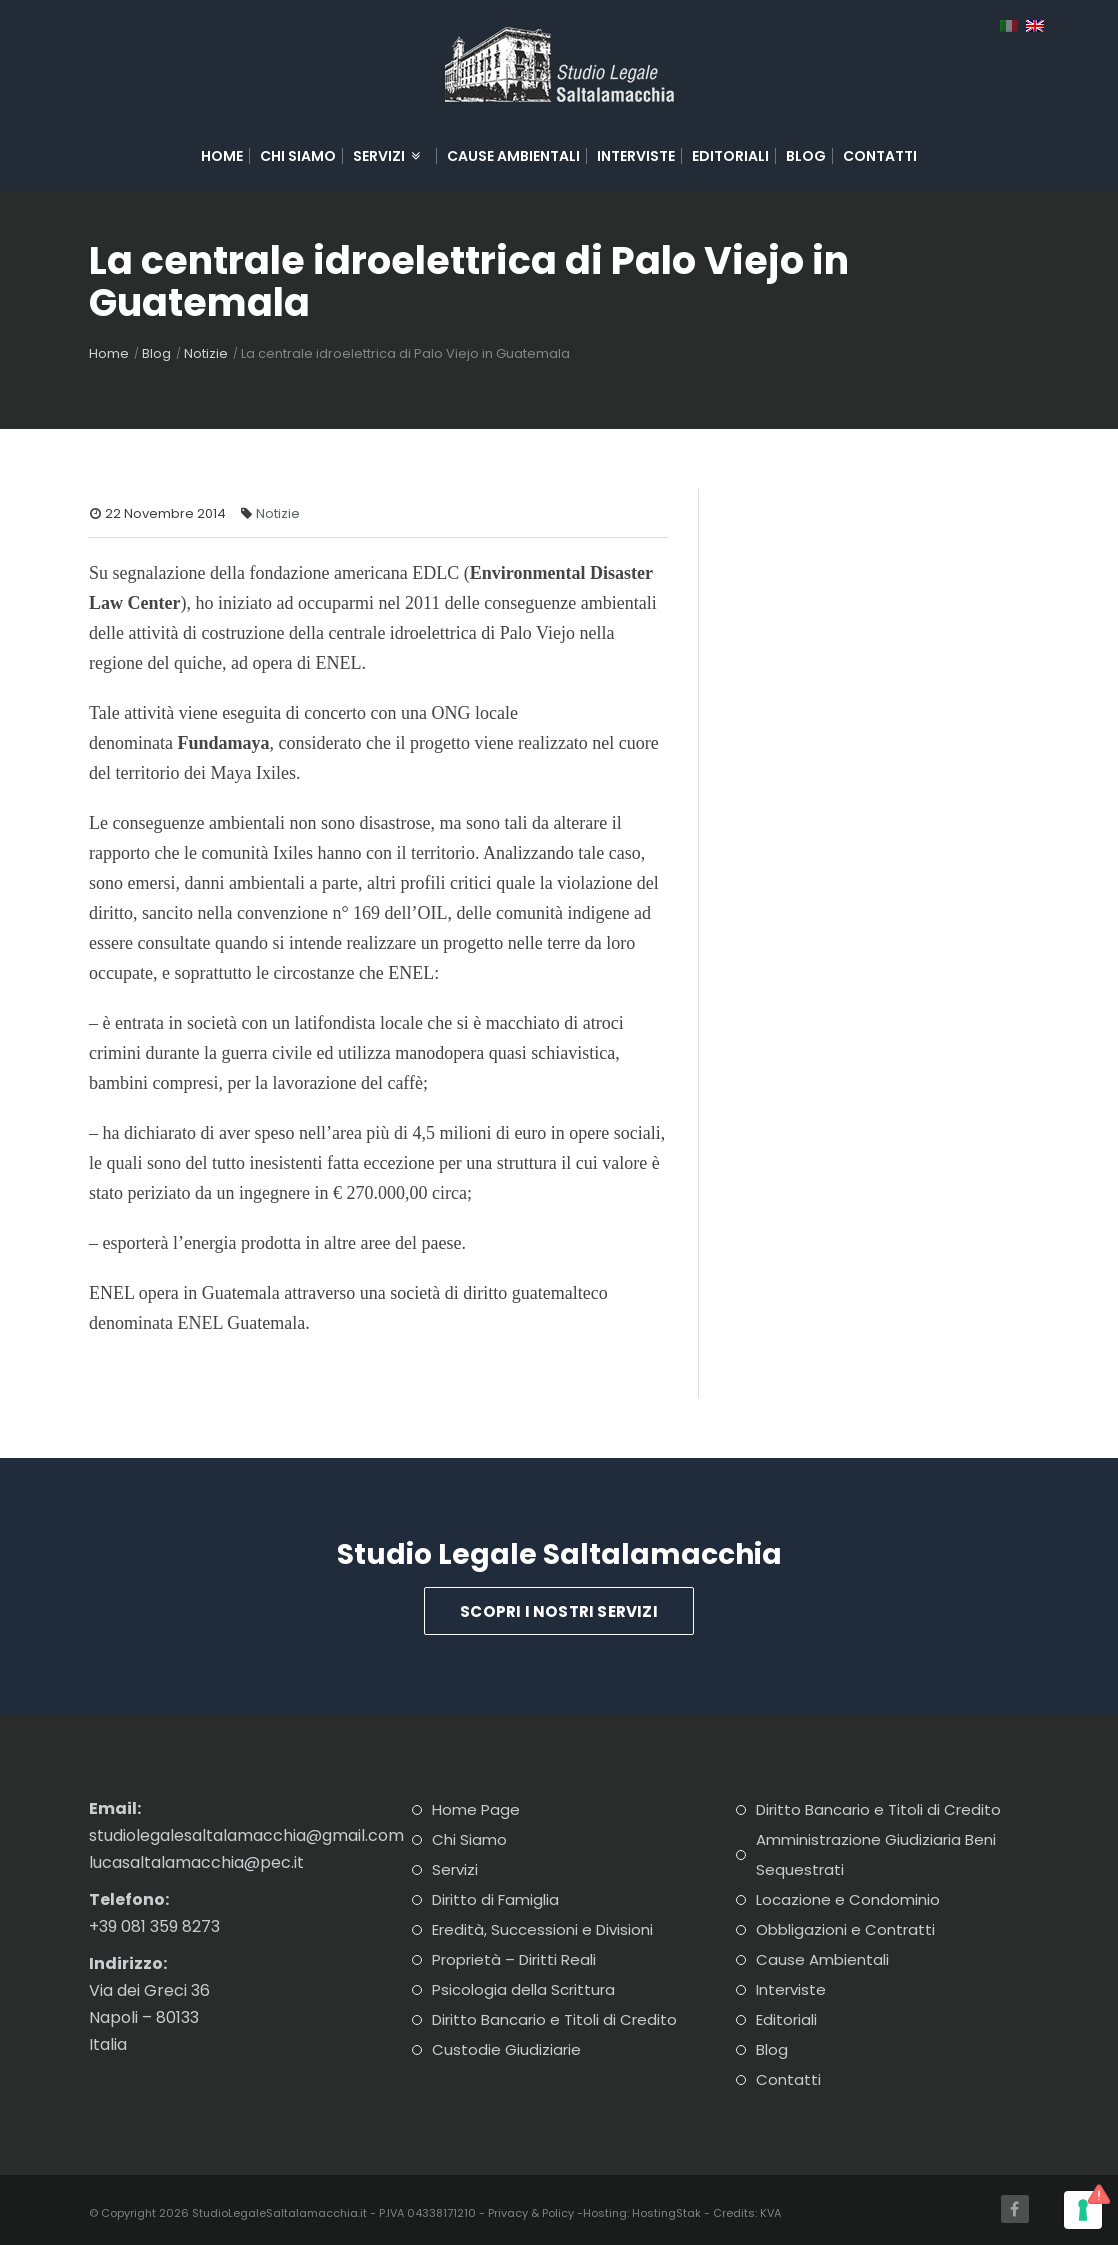 Image resolution: width=1118 pixels, height=2245 pixels. I want to click on Scopri i Nostri Servizi, so click(559, 1611).